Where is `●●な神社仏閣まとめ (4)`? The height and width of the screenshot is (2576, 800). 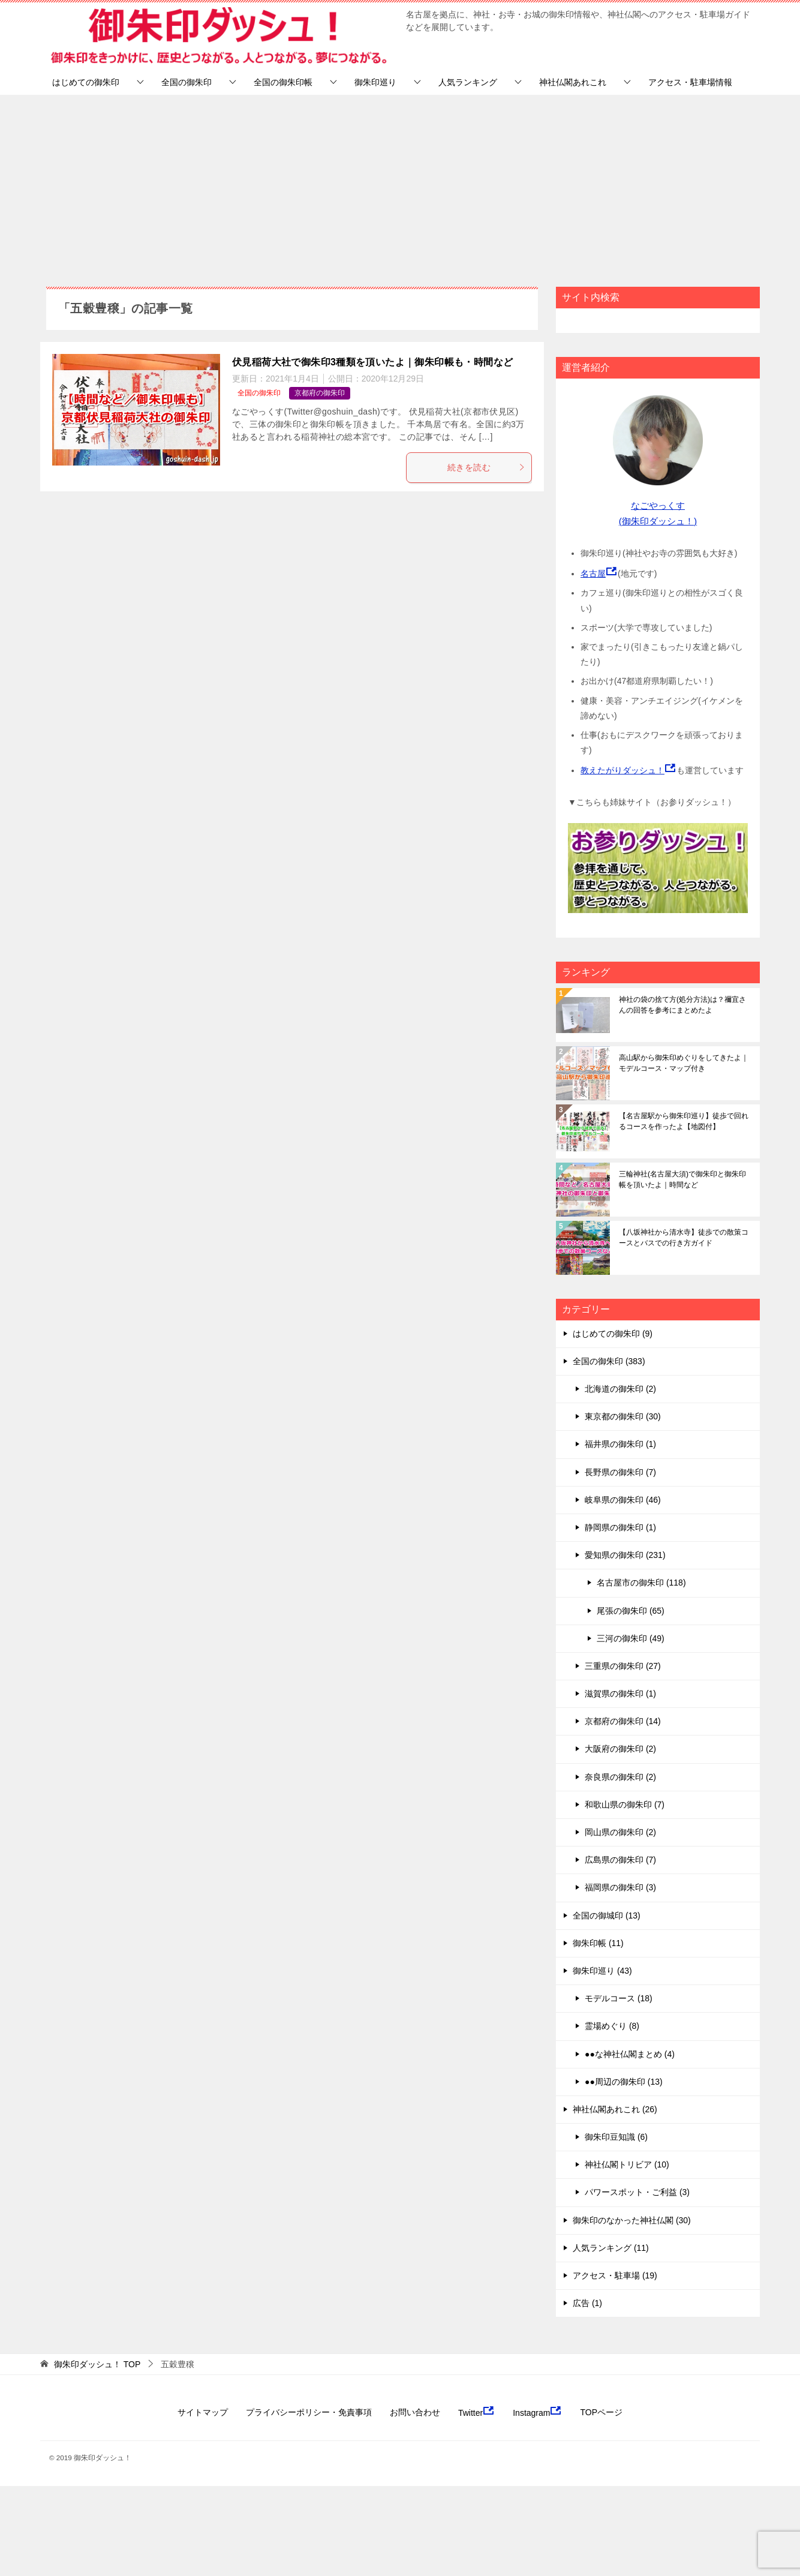
●●な神社仏閣まとめ (4) is located at coordinates (630, 2054).